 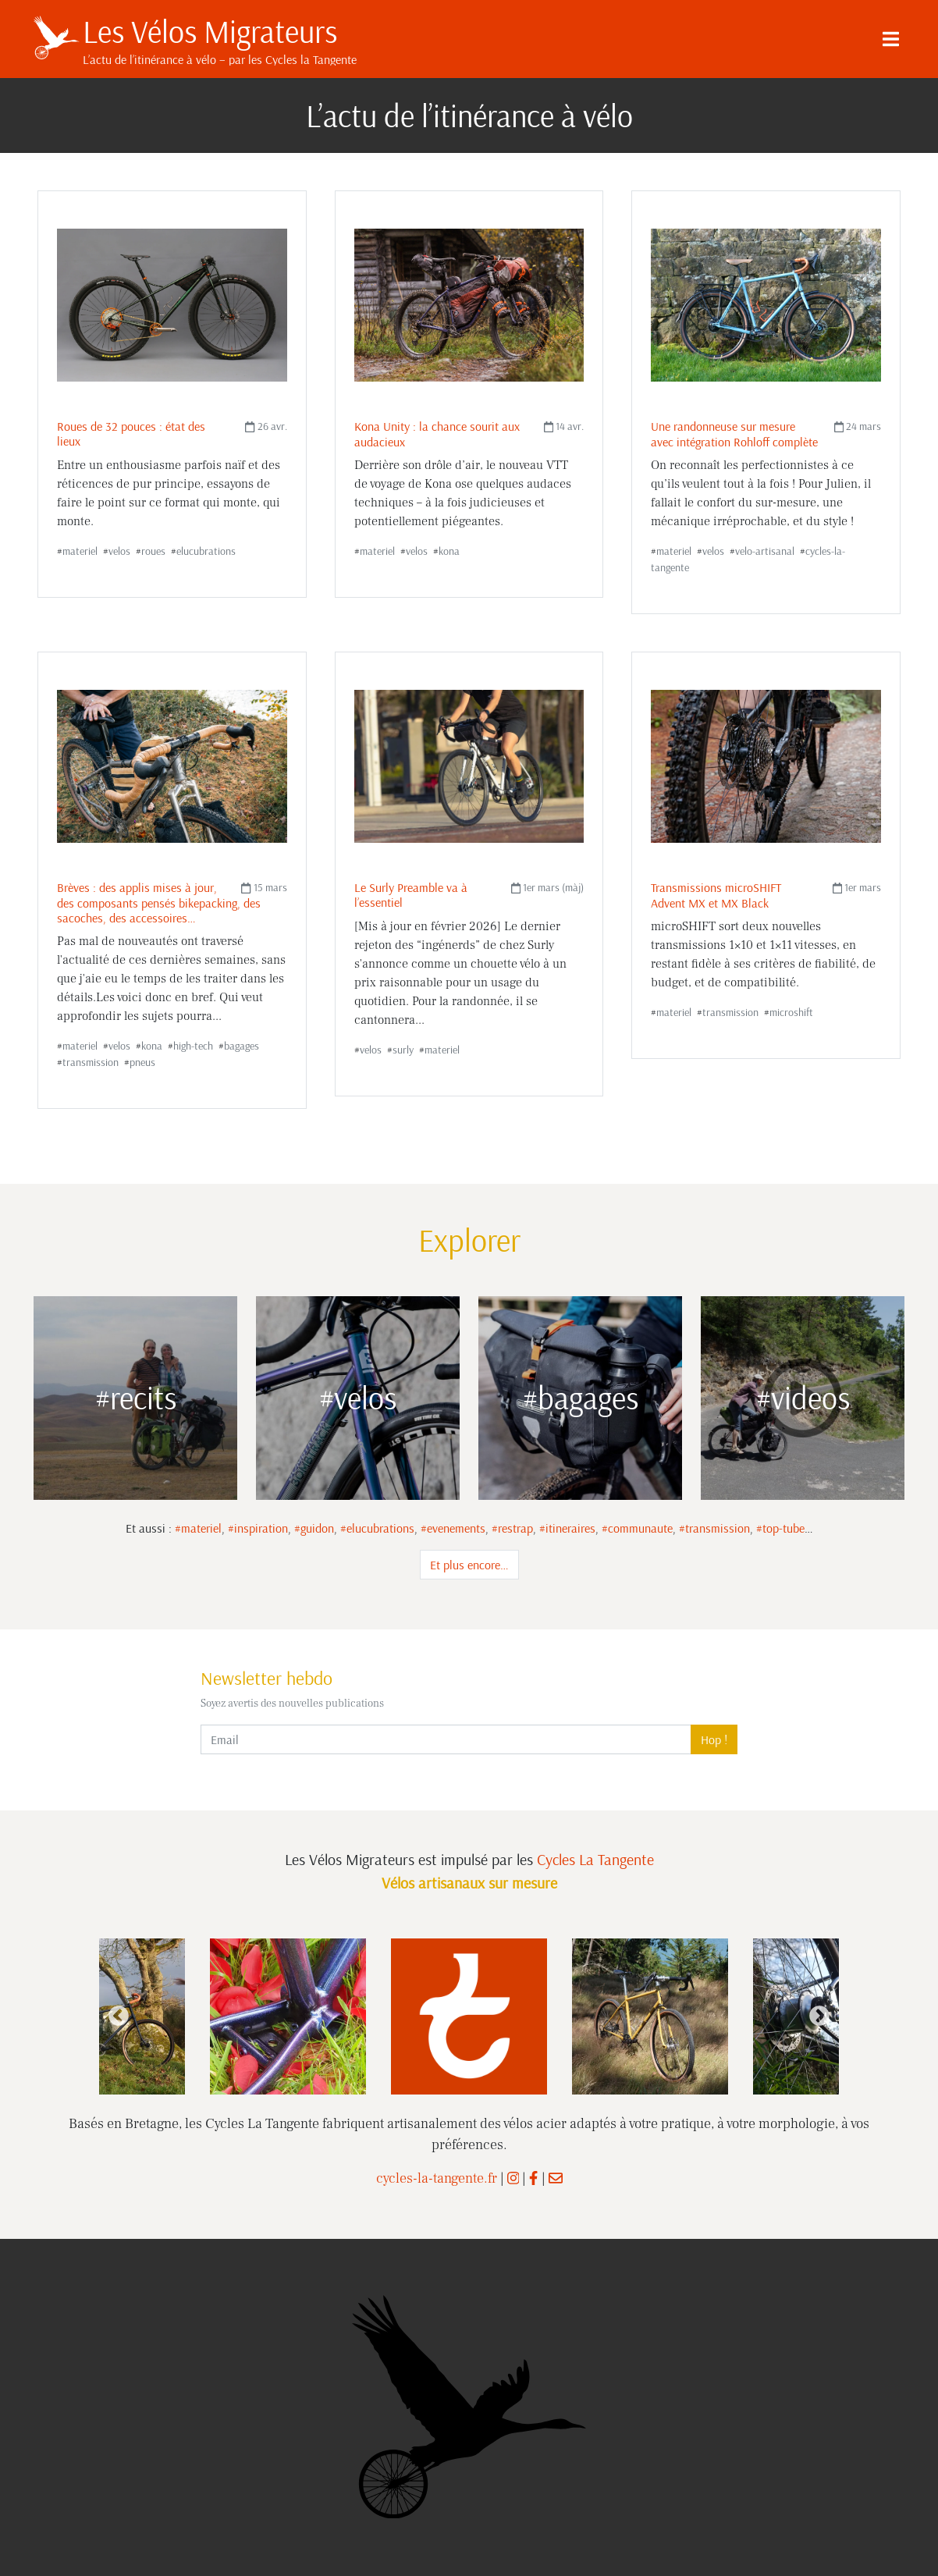 What do you see at coordinates (819, 2016) in the screenshot?
I see `Next` at bounding box center [819, 2016].